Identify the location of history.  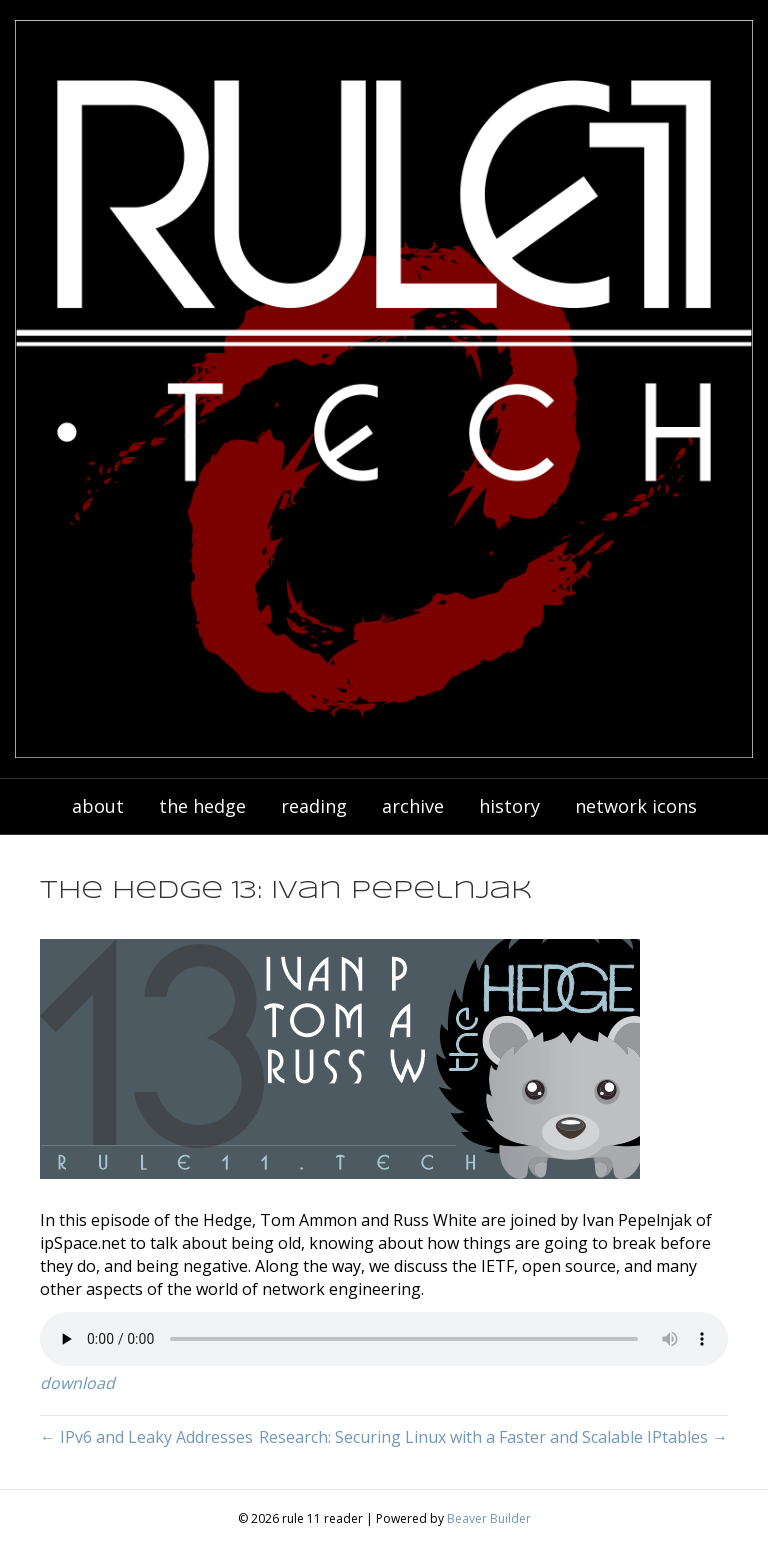
(509, 806).